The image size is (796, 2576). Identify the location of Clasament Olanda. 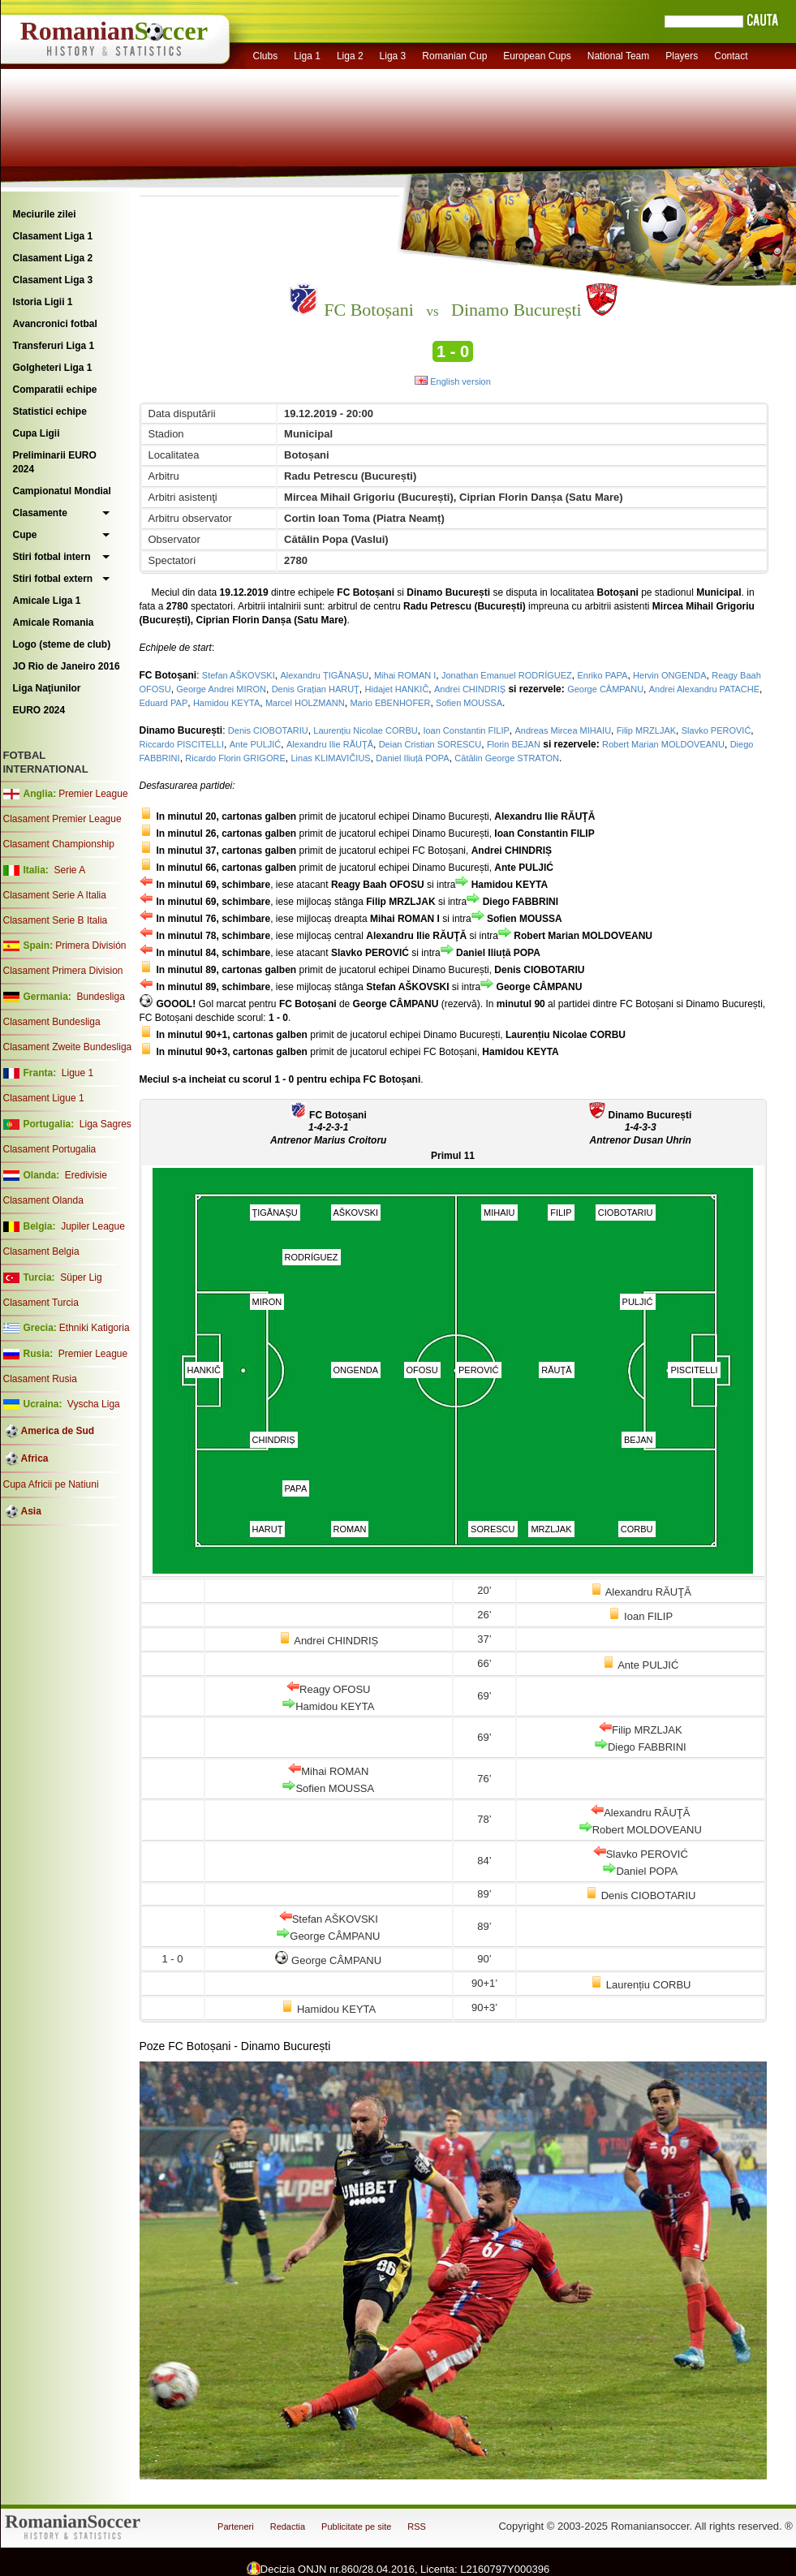
(43, 1200).